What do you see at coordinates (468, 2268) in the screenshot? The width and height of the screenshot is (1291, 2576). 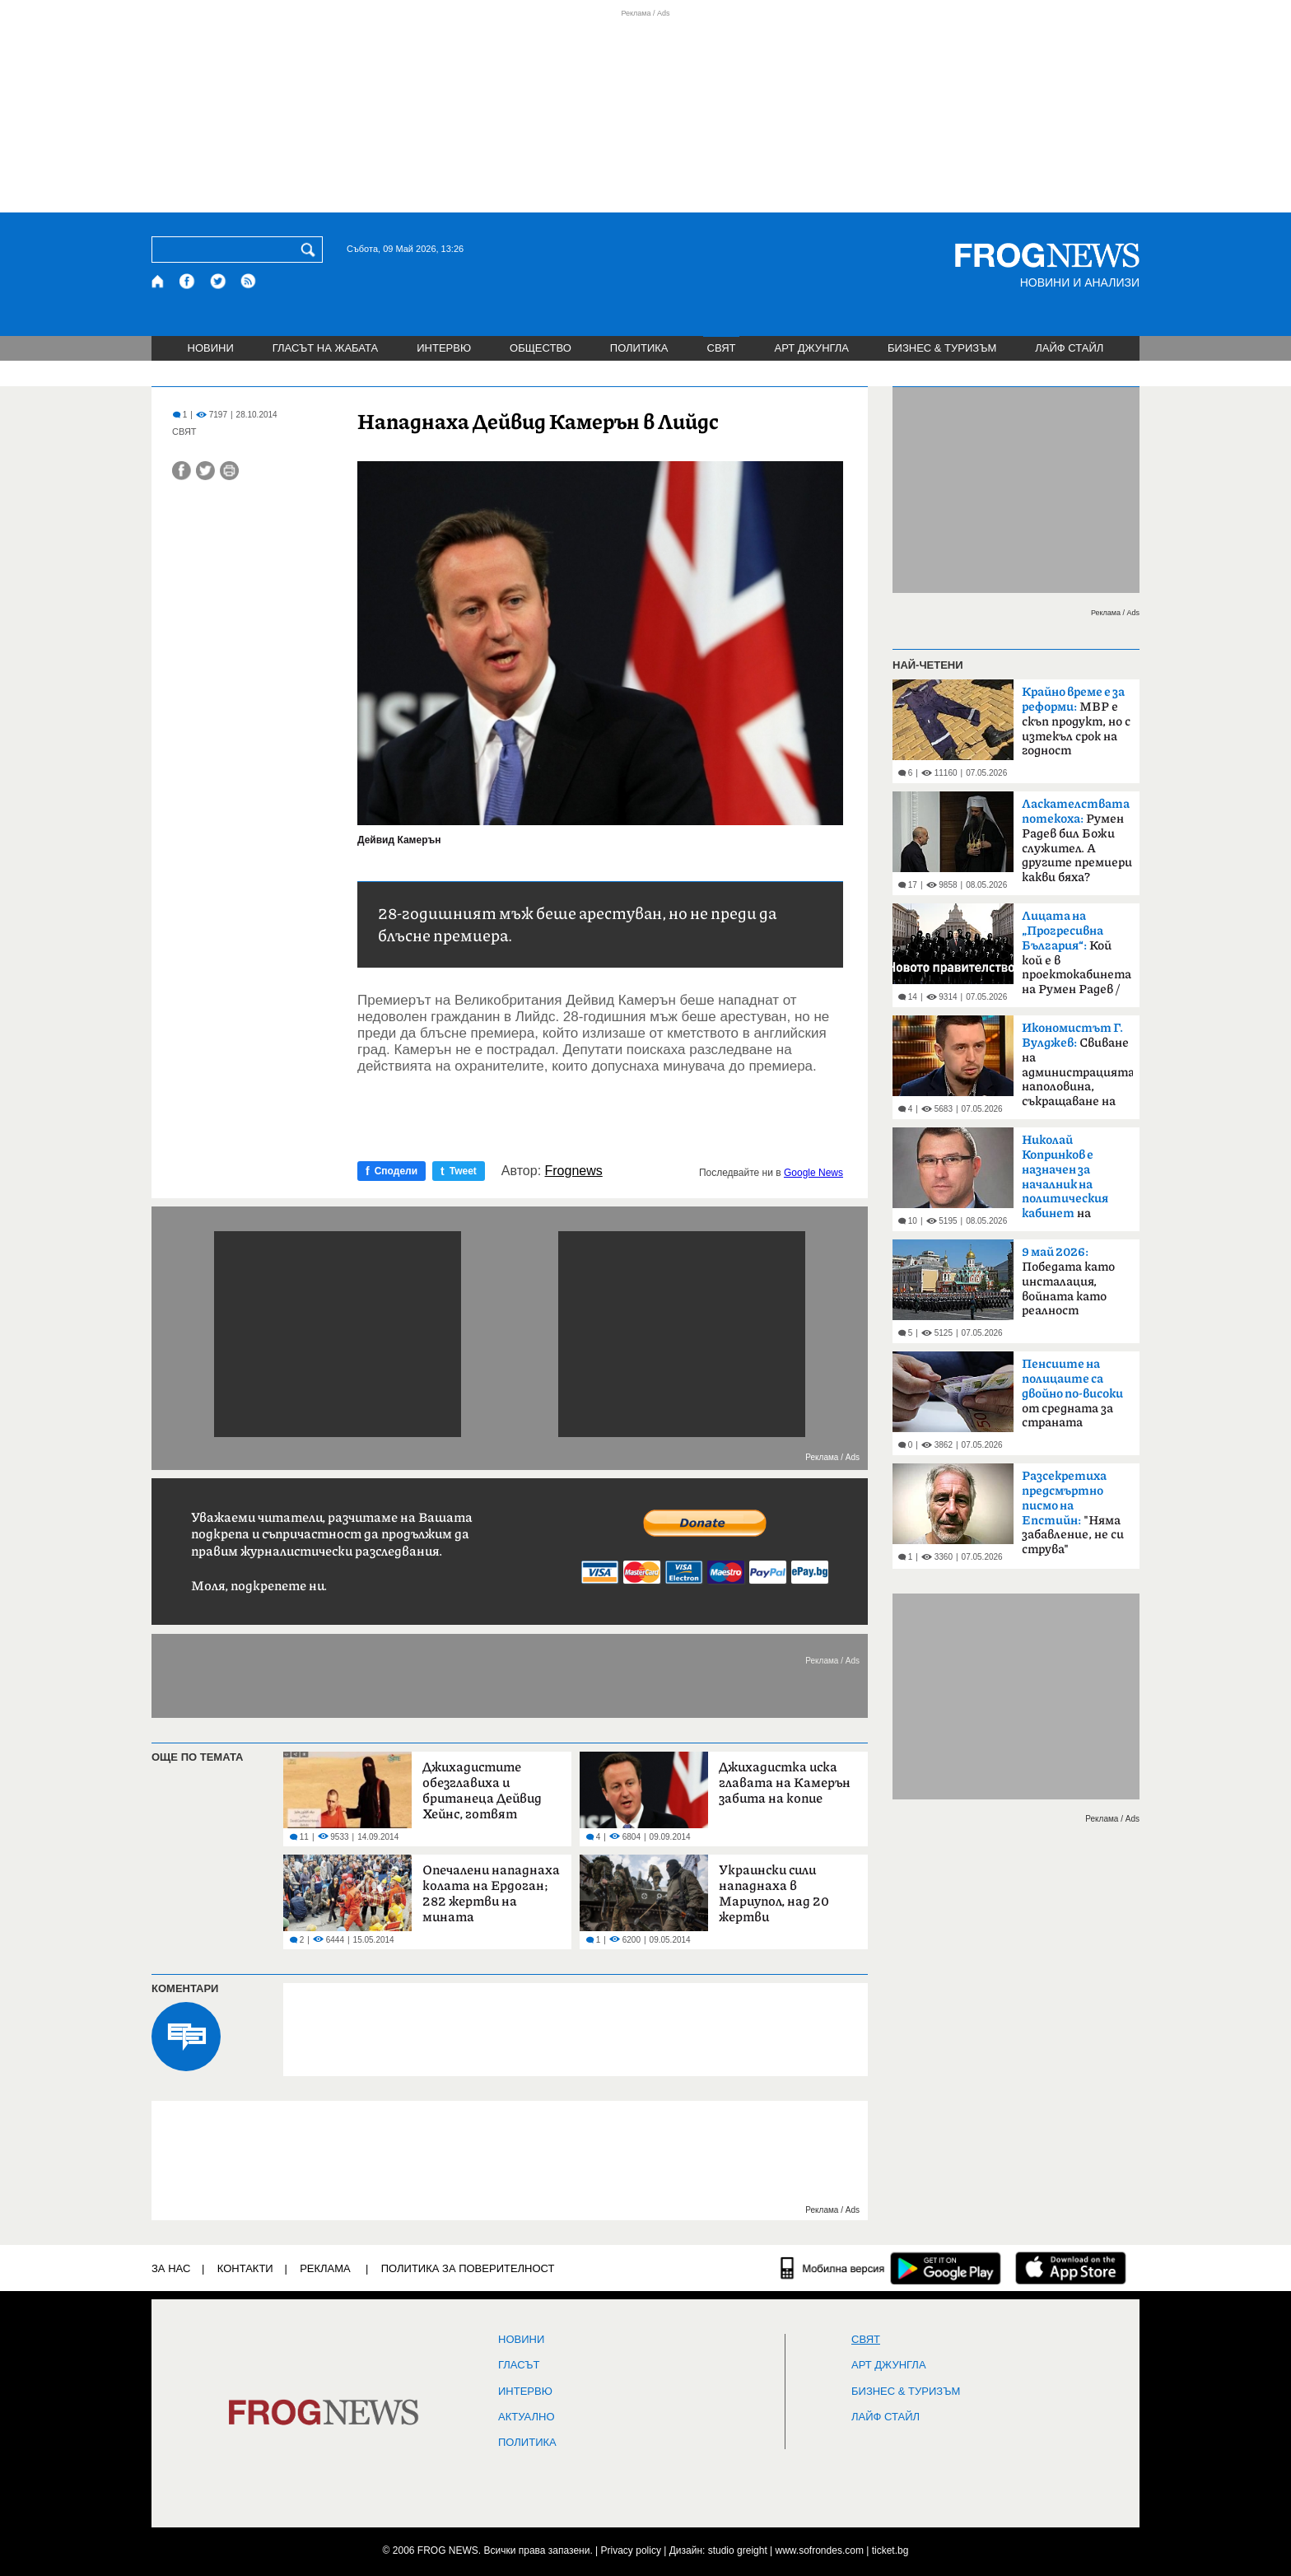 I see `Политика за поверителност` at bounding box center [468, 2268].